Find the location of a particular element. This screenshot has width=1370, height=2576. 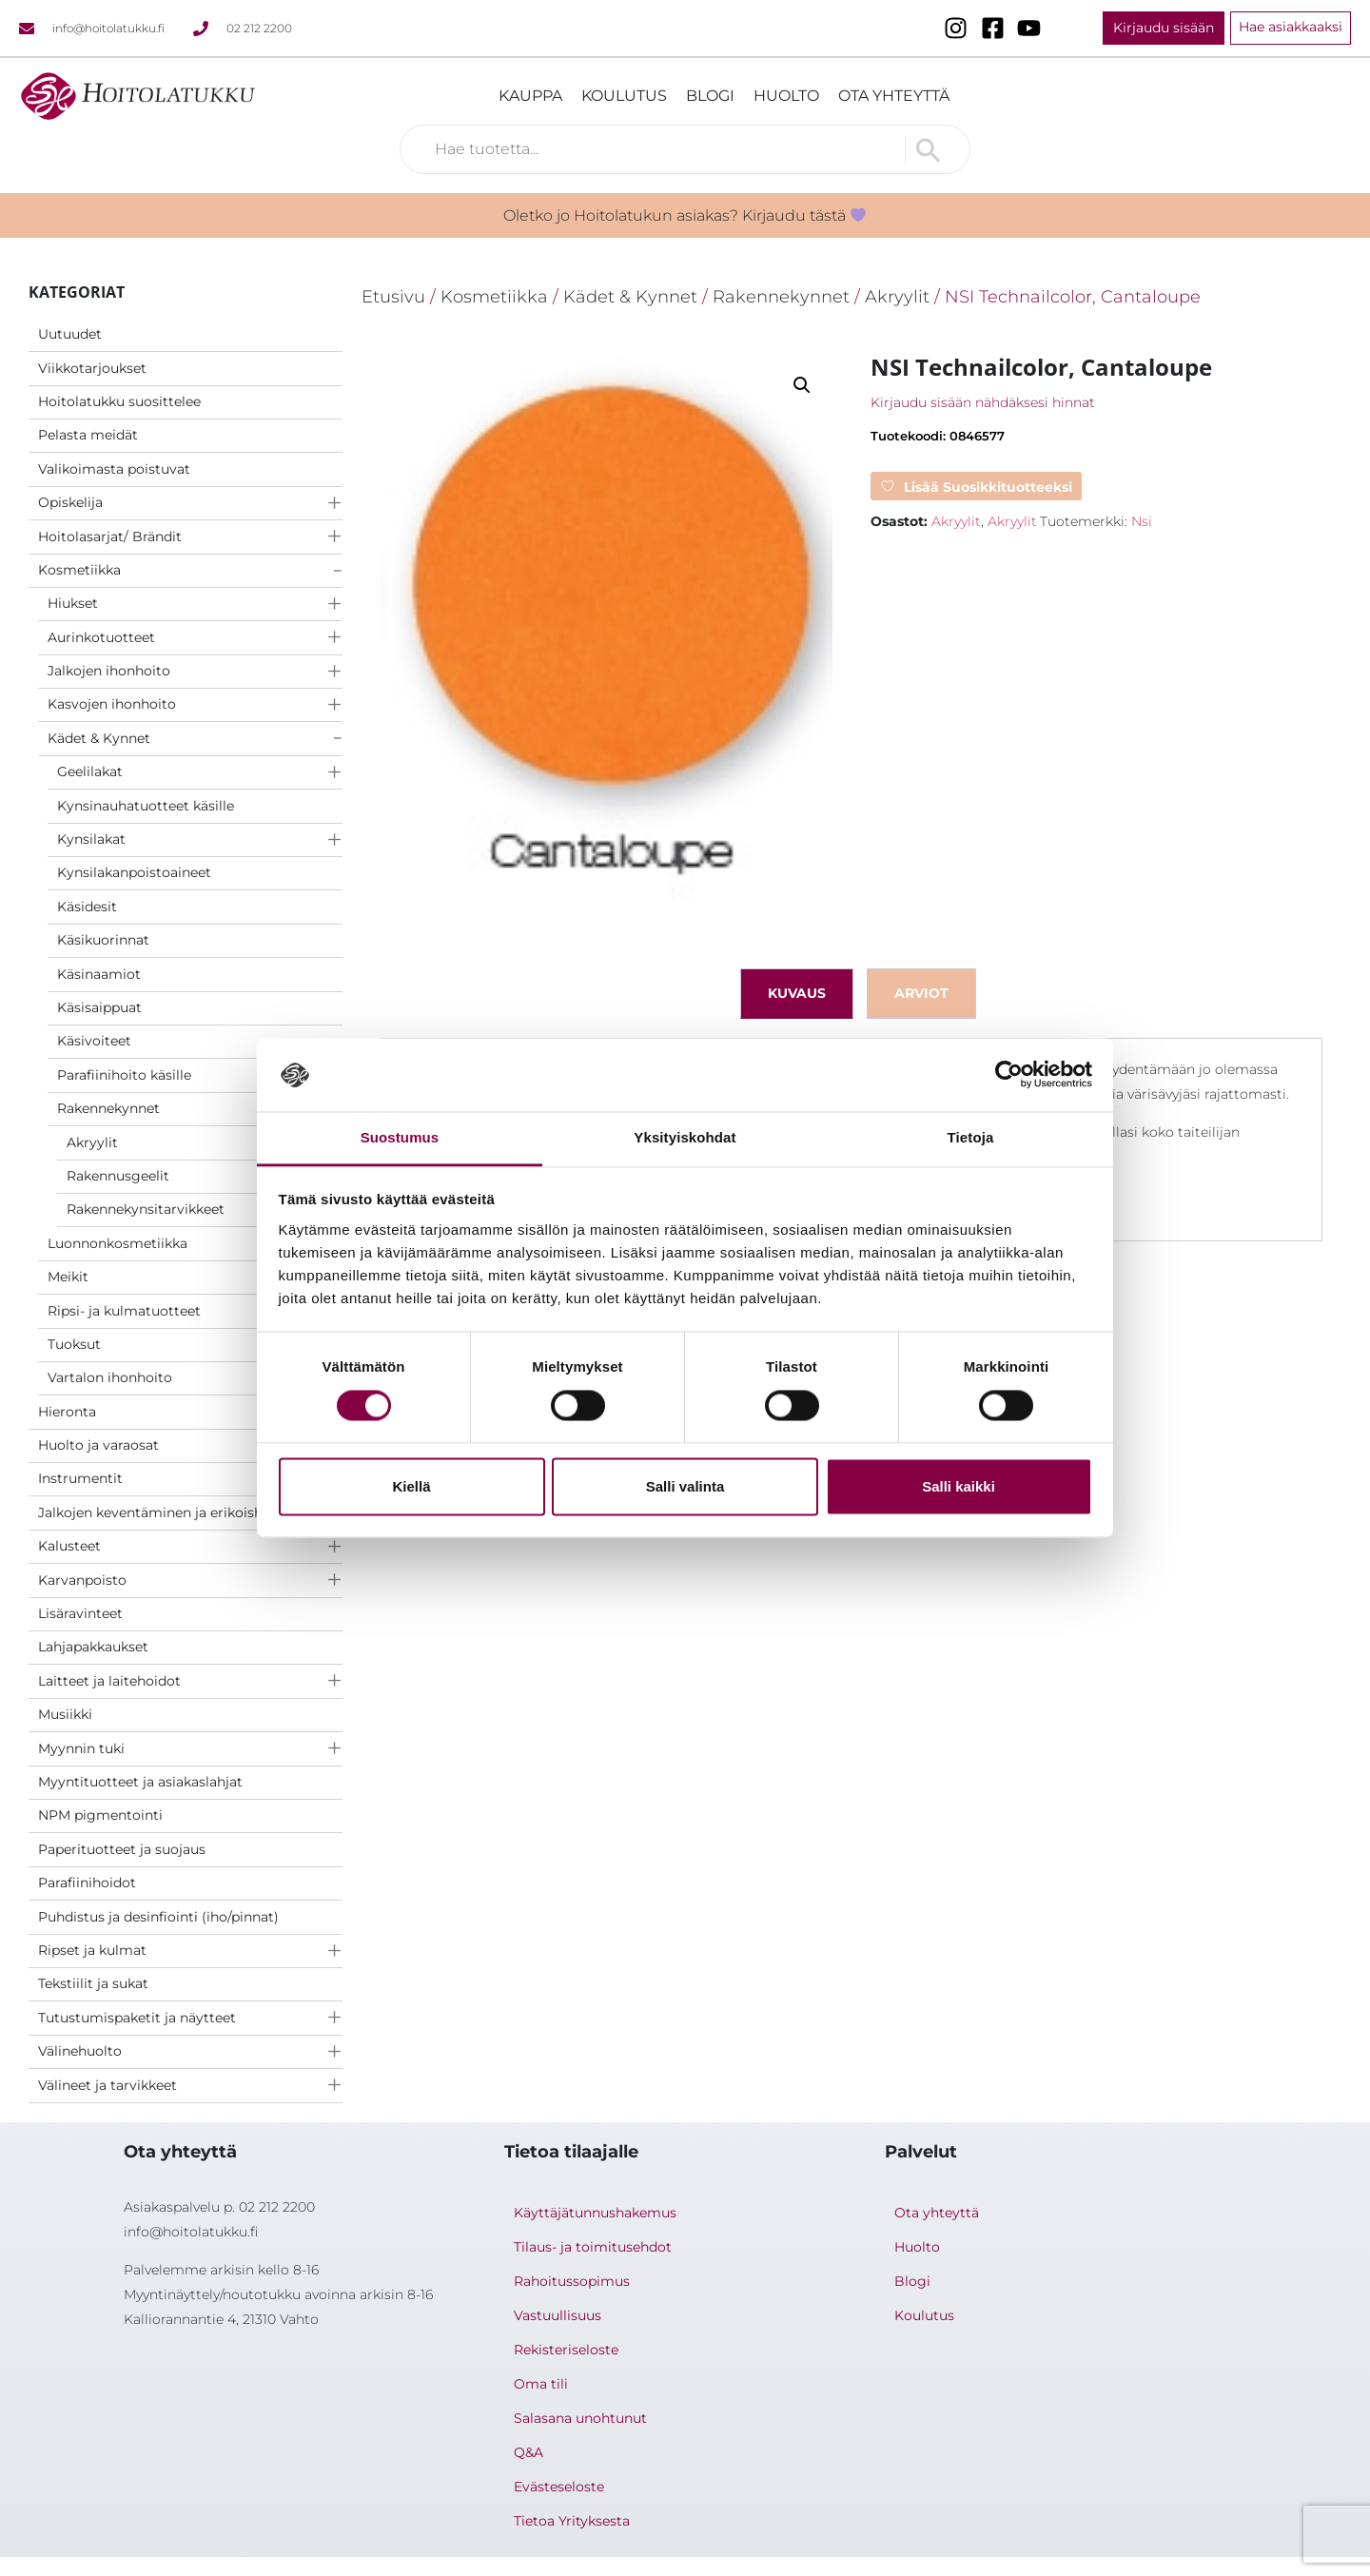

Oletko jo Hoitolatukun asiakas? Kirjaudu tästä is located at coordinates (684, 215).